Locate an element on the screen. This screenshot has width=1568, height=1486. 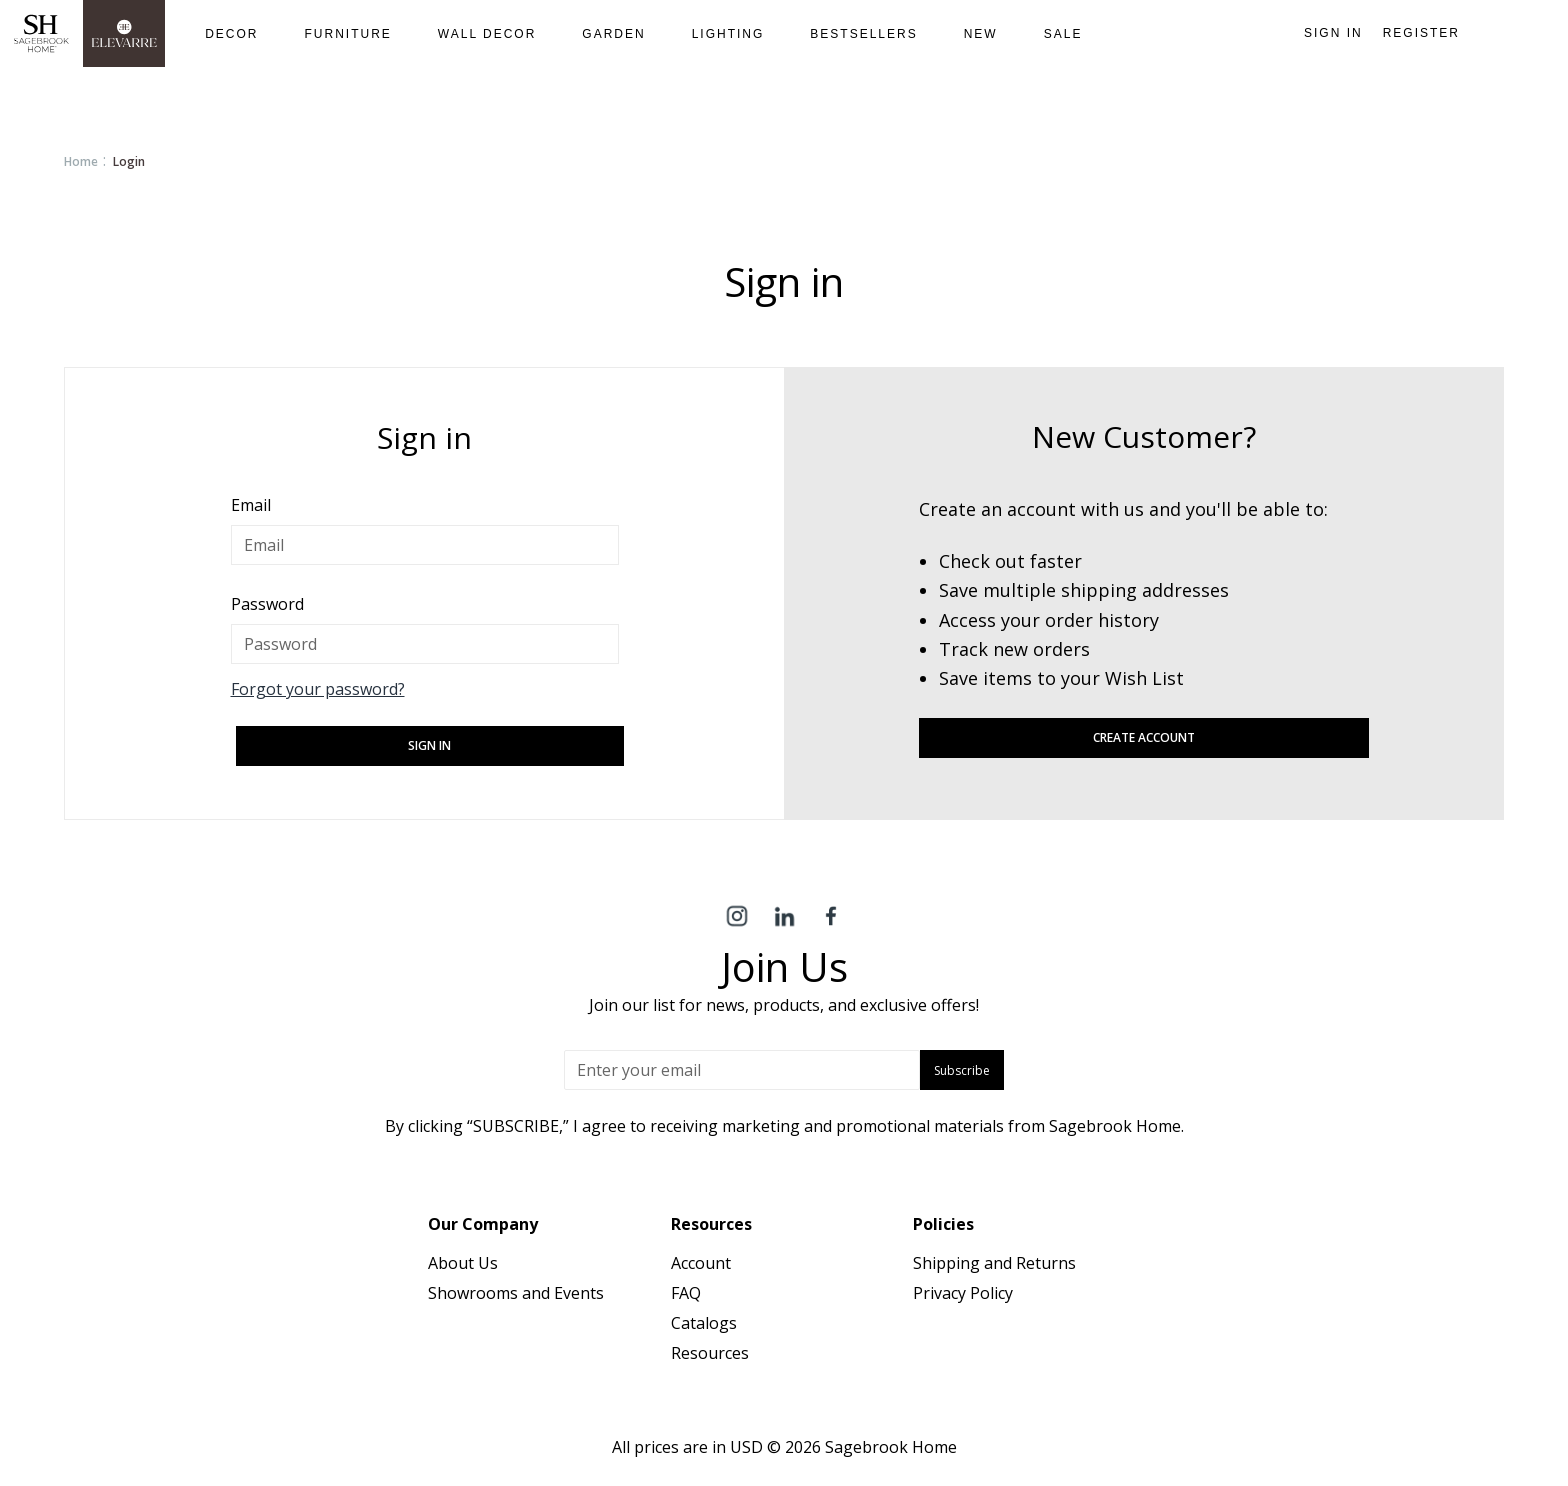
Shipping and Returns is located at coordinates (994, 1263).